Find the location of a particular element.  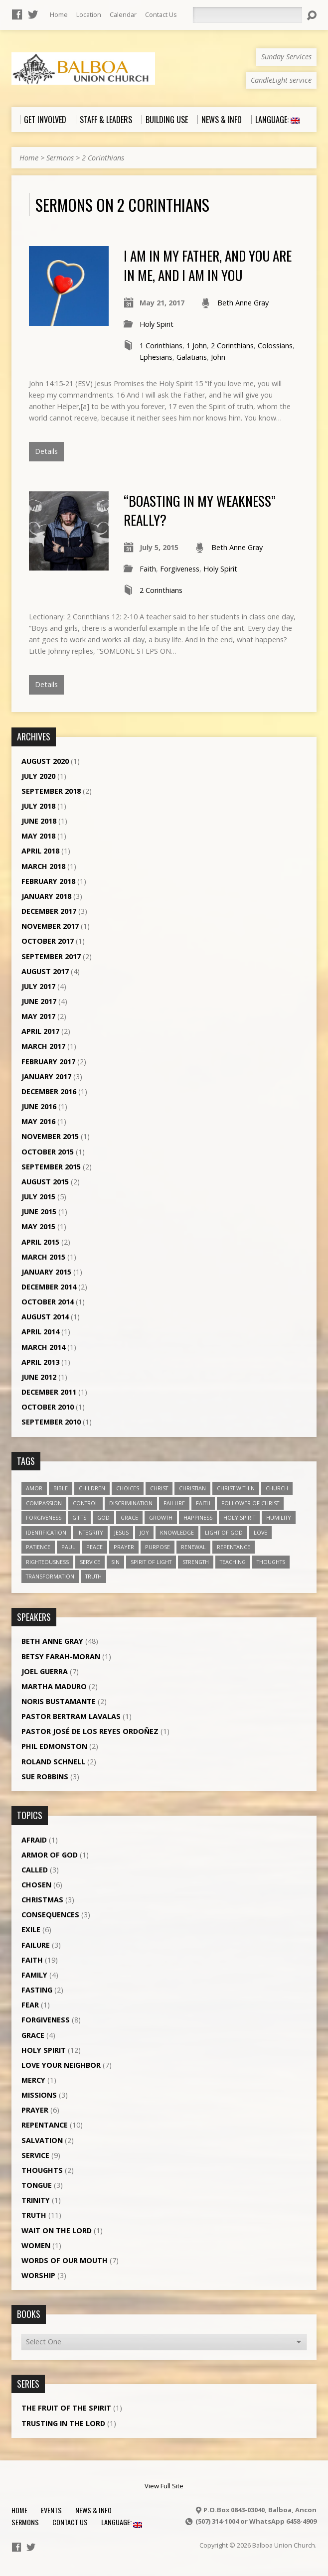

July 2018 is located at coordinates (38, 806).